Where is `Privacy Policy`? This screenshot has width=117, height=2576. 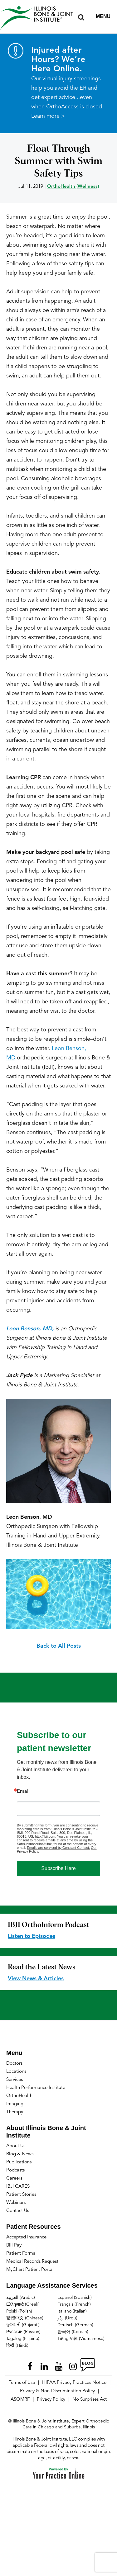 Privacy Policy is located at coordinates (51, 2399).